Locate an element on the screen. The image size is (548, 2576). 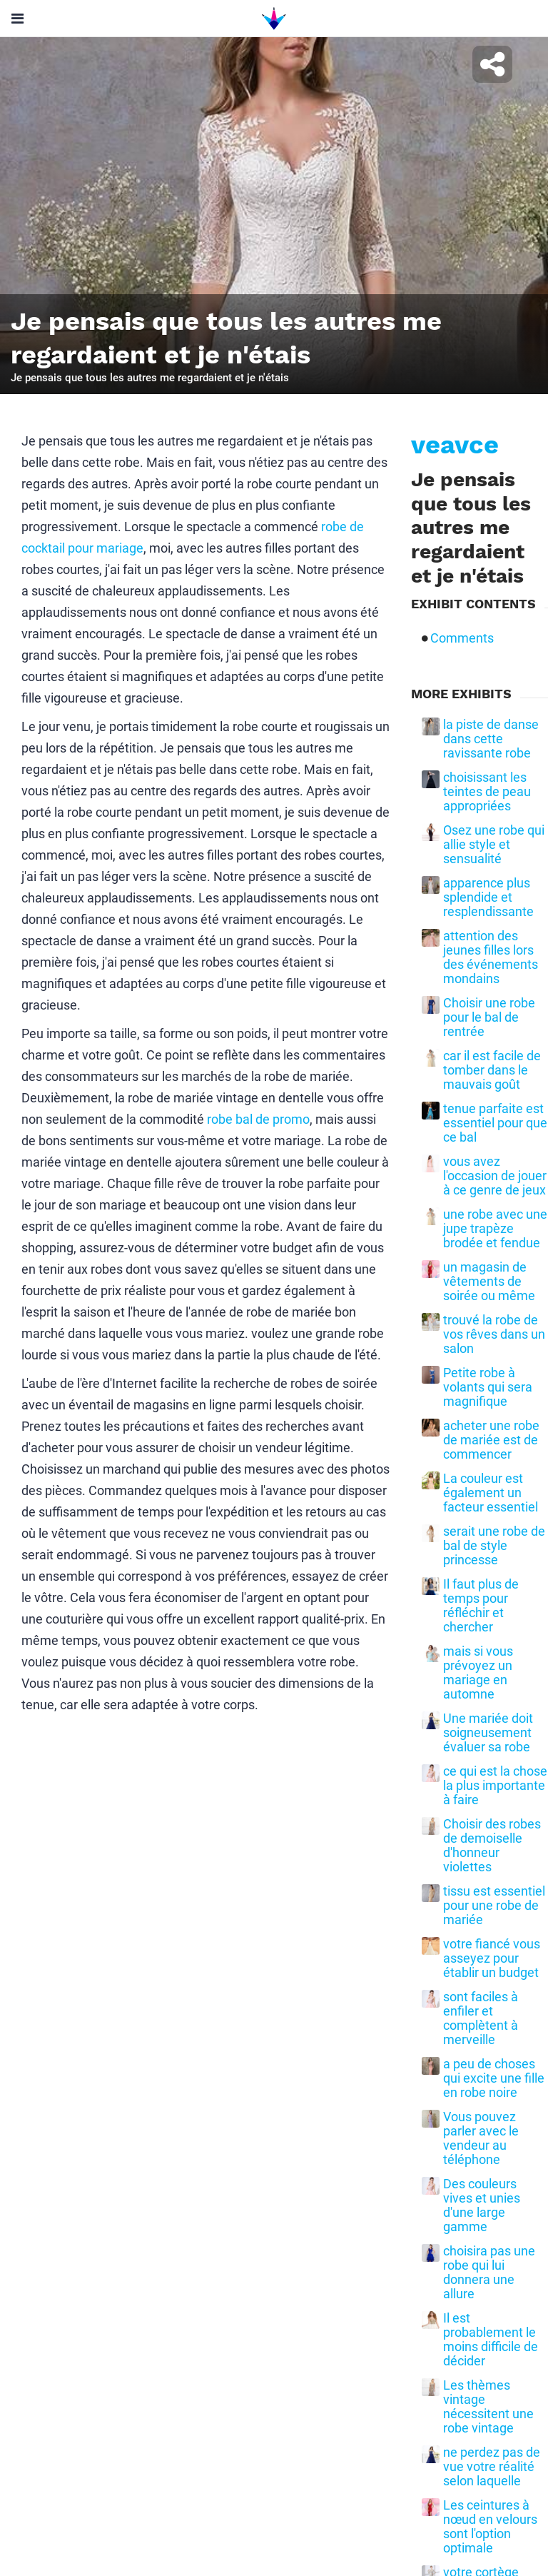
Osez une robe qui allie style et sensualité is located at coordinates (493, 844).